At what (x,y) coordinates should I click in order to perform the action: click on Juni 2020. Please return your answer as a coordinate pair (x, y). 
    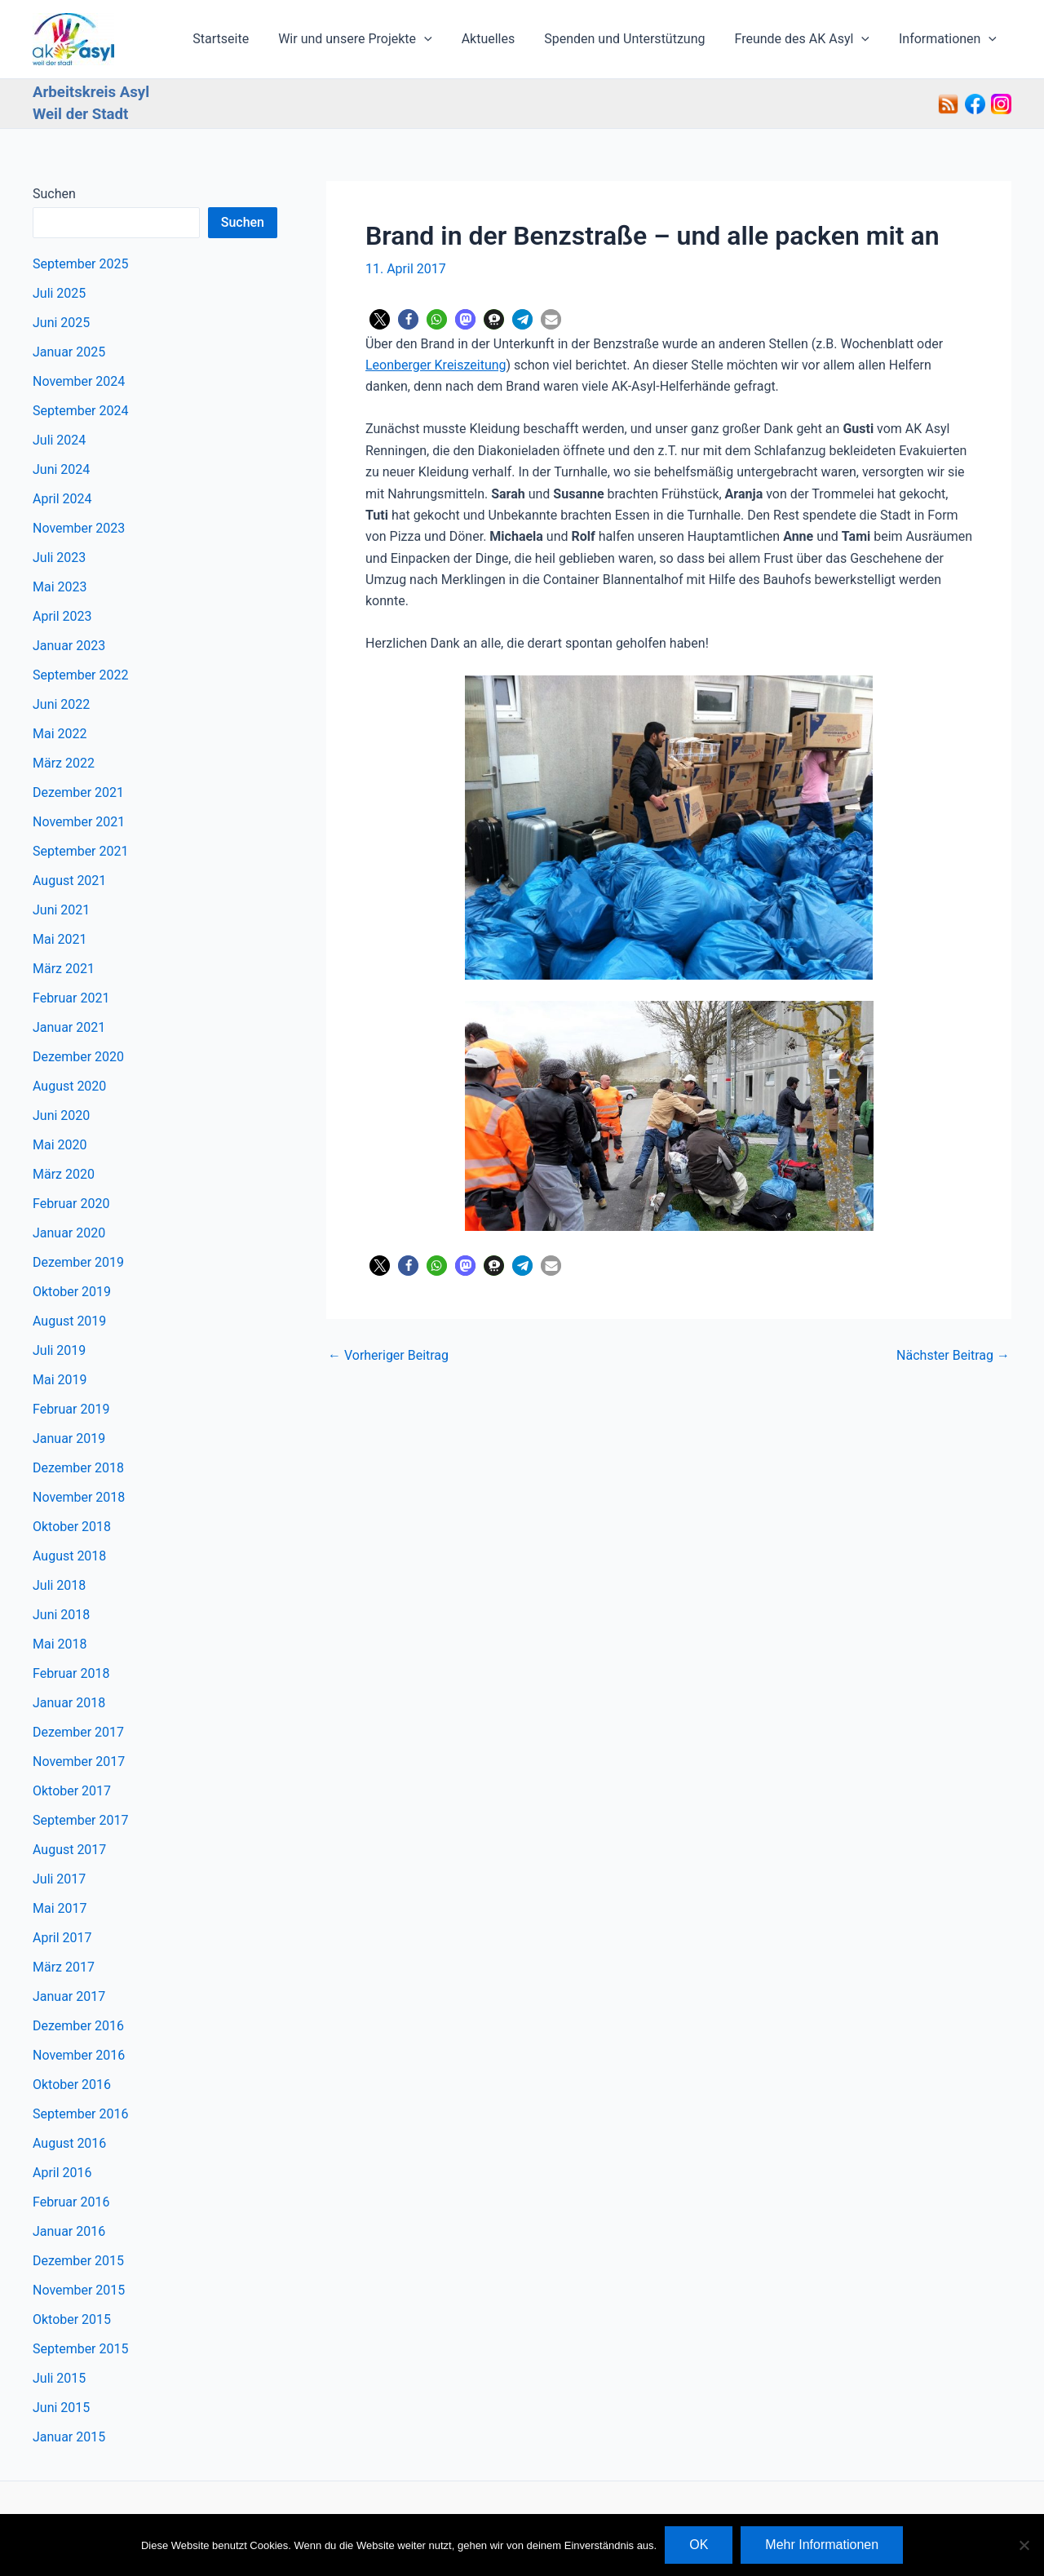
    Looking at the image, I should click on (61, 1115).